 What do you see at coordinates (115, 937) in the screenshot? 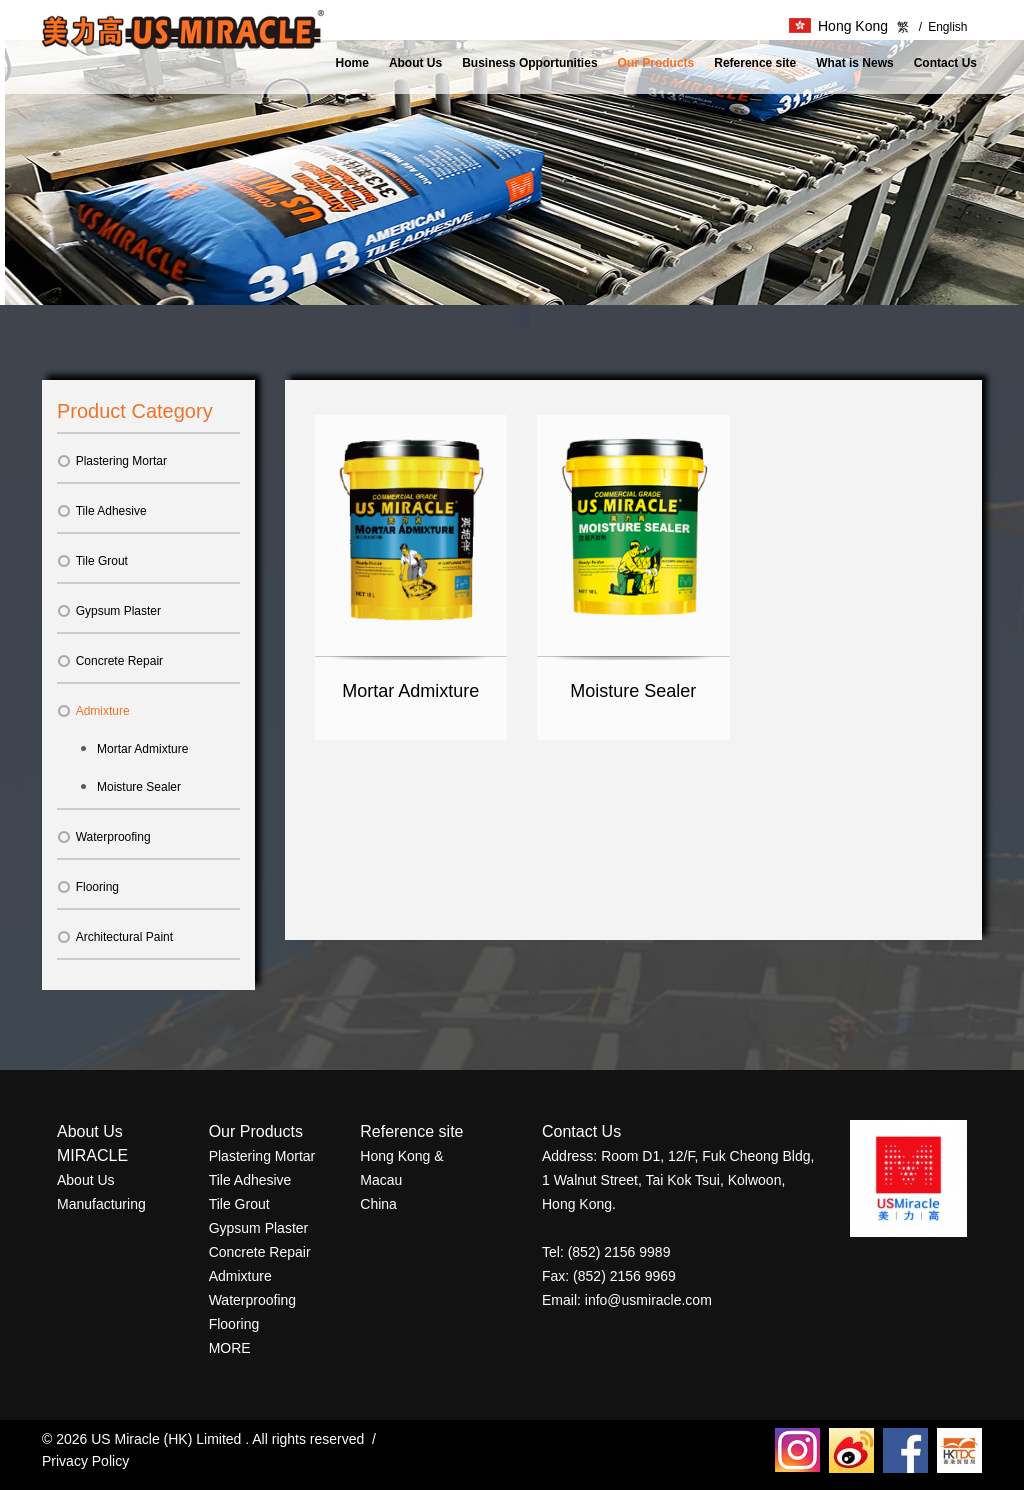
I see `Architectural Paint` at bounding box center [115, 937].